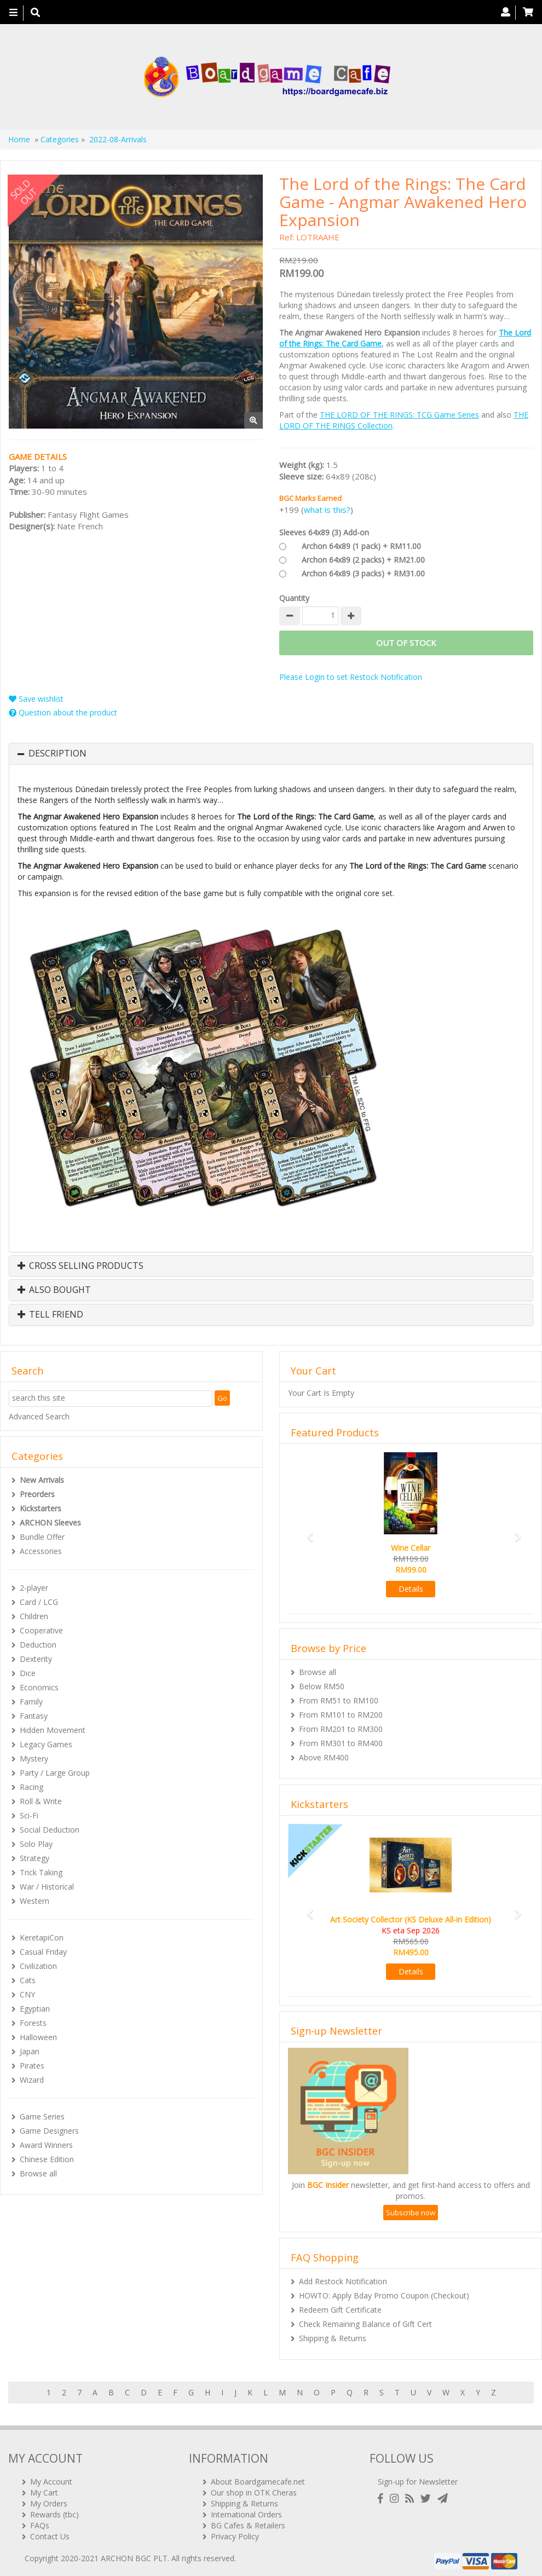 The height and width of the screenshot is (2576, 542). I want to click on New Arrivals, so click(42, 1480).